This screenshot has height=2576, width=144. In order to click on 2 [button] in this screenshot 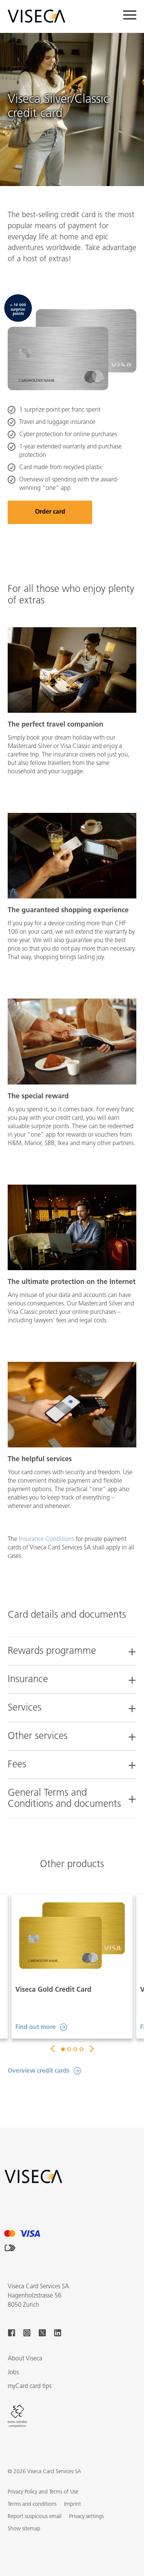, I will do `click(69, 2049)`.